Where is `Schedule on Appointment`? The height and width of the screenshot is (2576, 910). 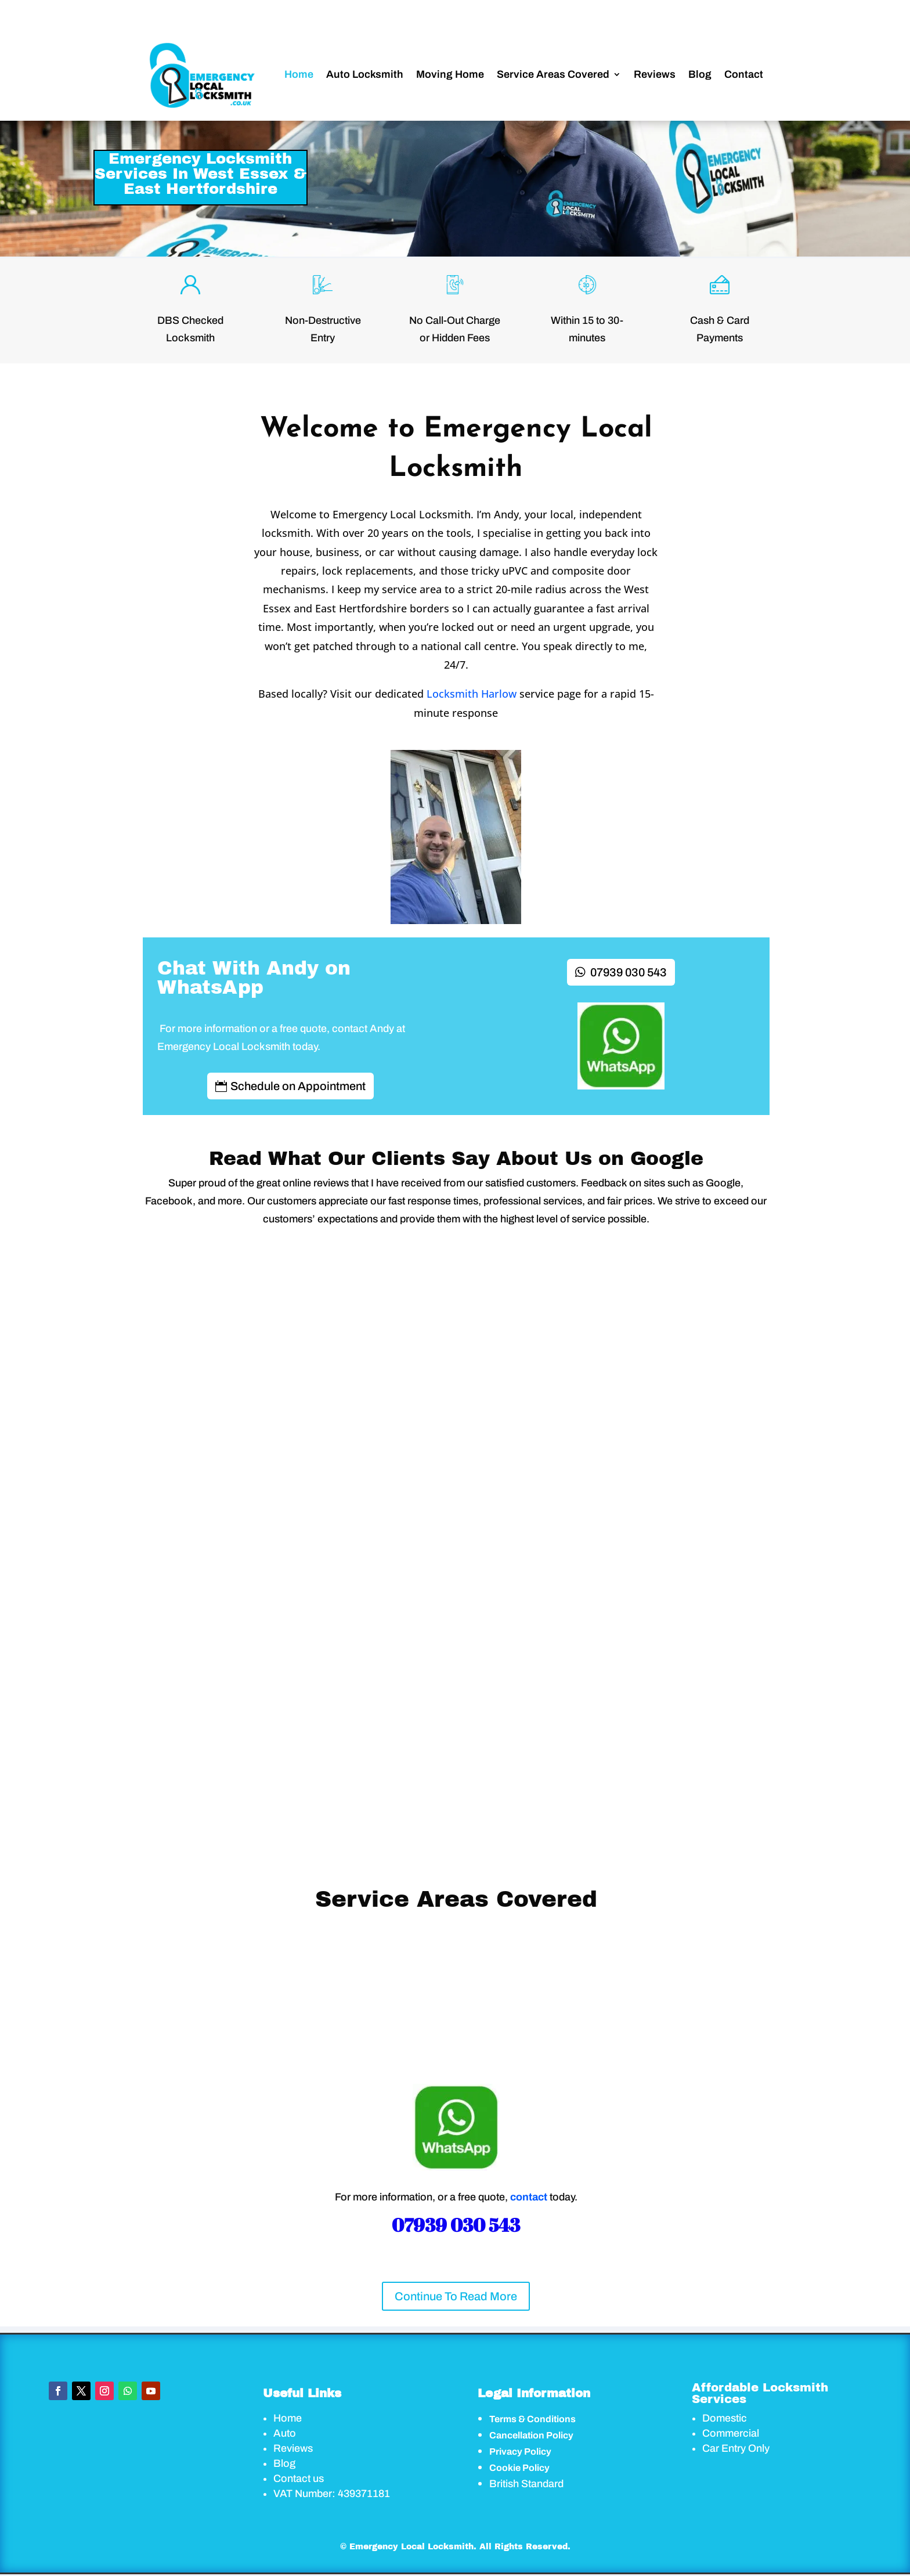
Schedule on Appointment is located at coordinates (298, 1086).